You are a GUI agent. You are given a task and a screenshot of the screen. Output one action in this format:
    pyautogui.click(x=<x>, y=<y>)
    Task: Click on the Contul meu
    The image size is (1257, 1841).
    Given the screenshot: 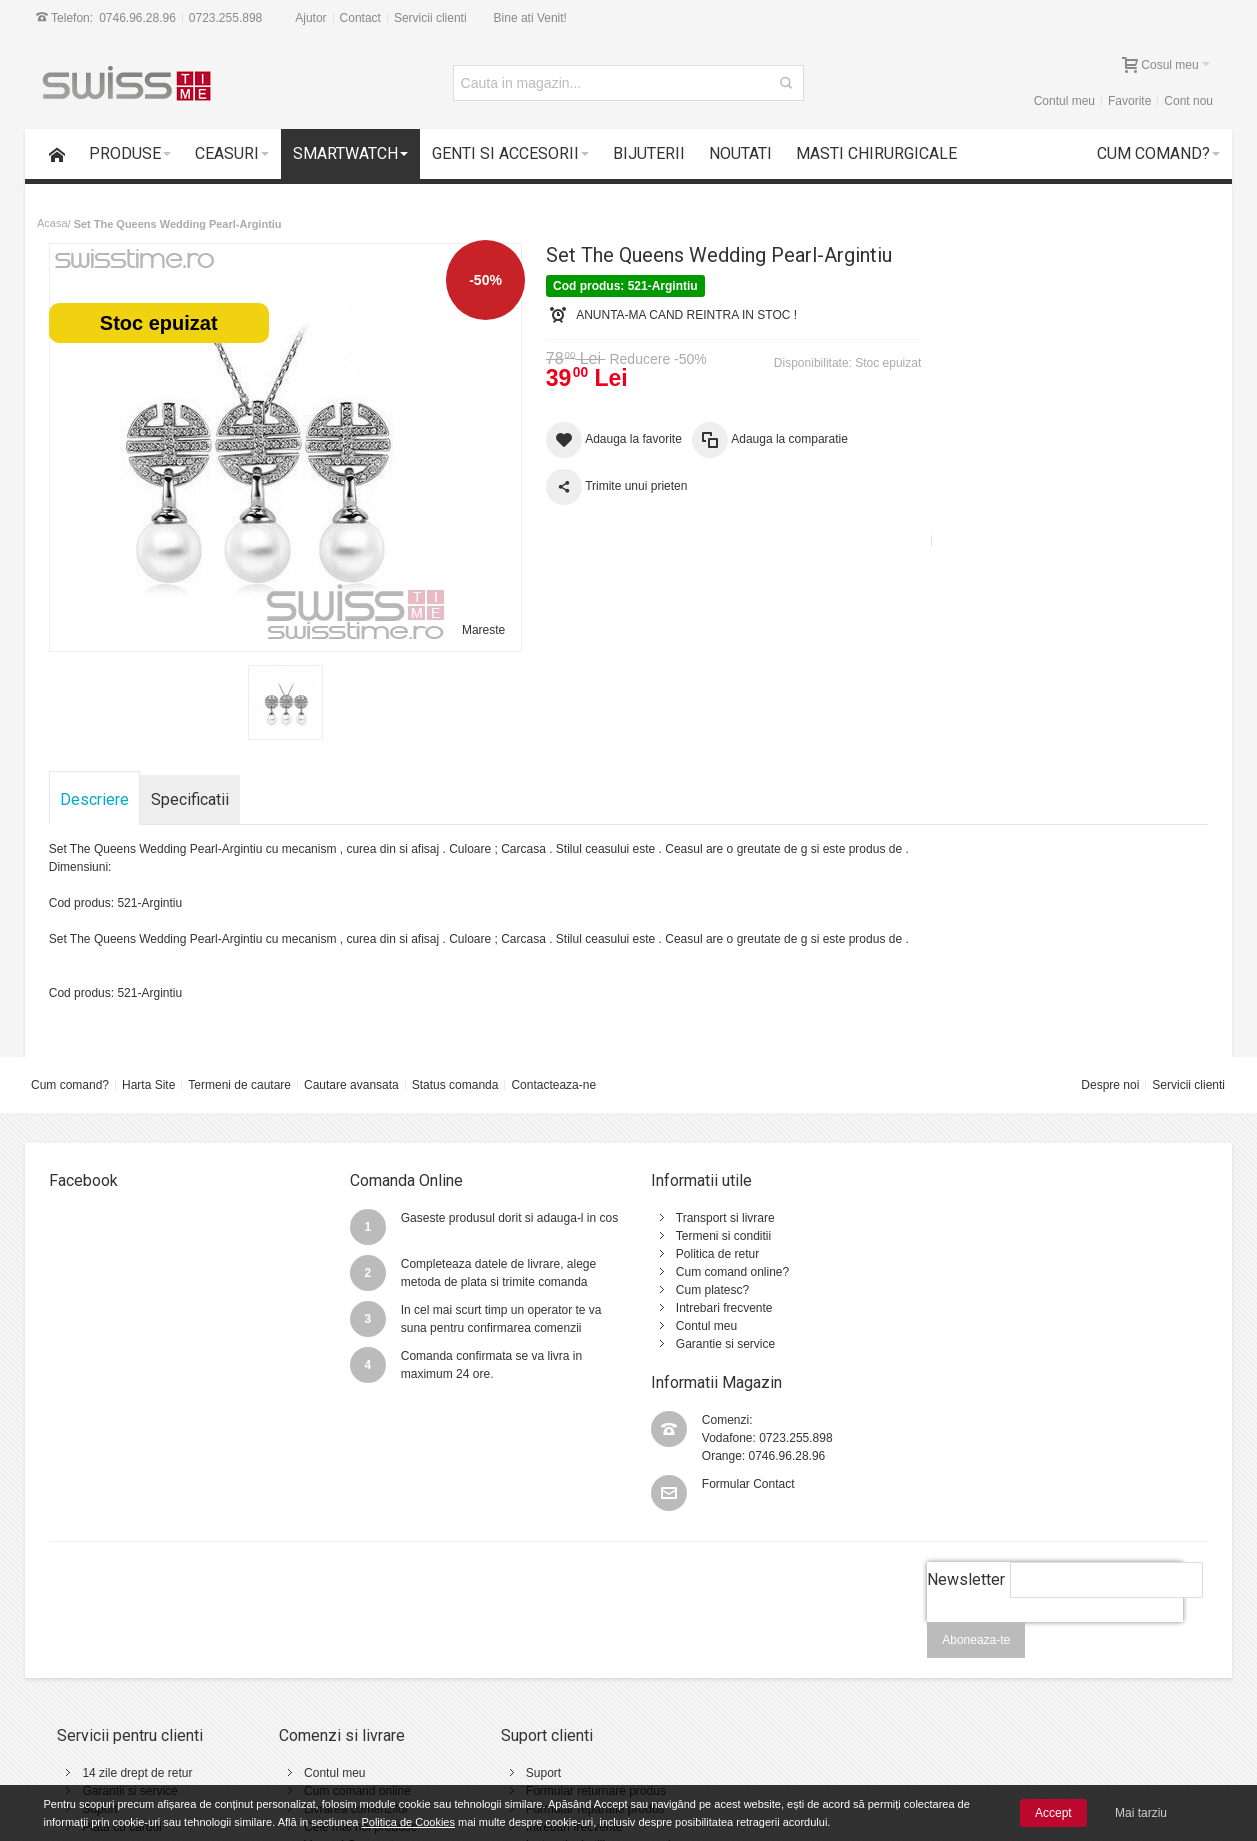 What is the action you would take?
    pyautogui.click(x=1064, y=101)
    